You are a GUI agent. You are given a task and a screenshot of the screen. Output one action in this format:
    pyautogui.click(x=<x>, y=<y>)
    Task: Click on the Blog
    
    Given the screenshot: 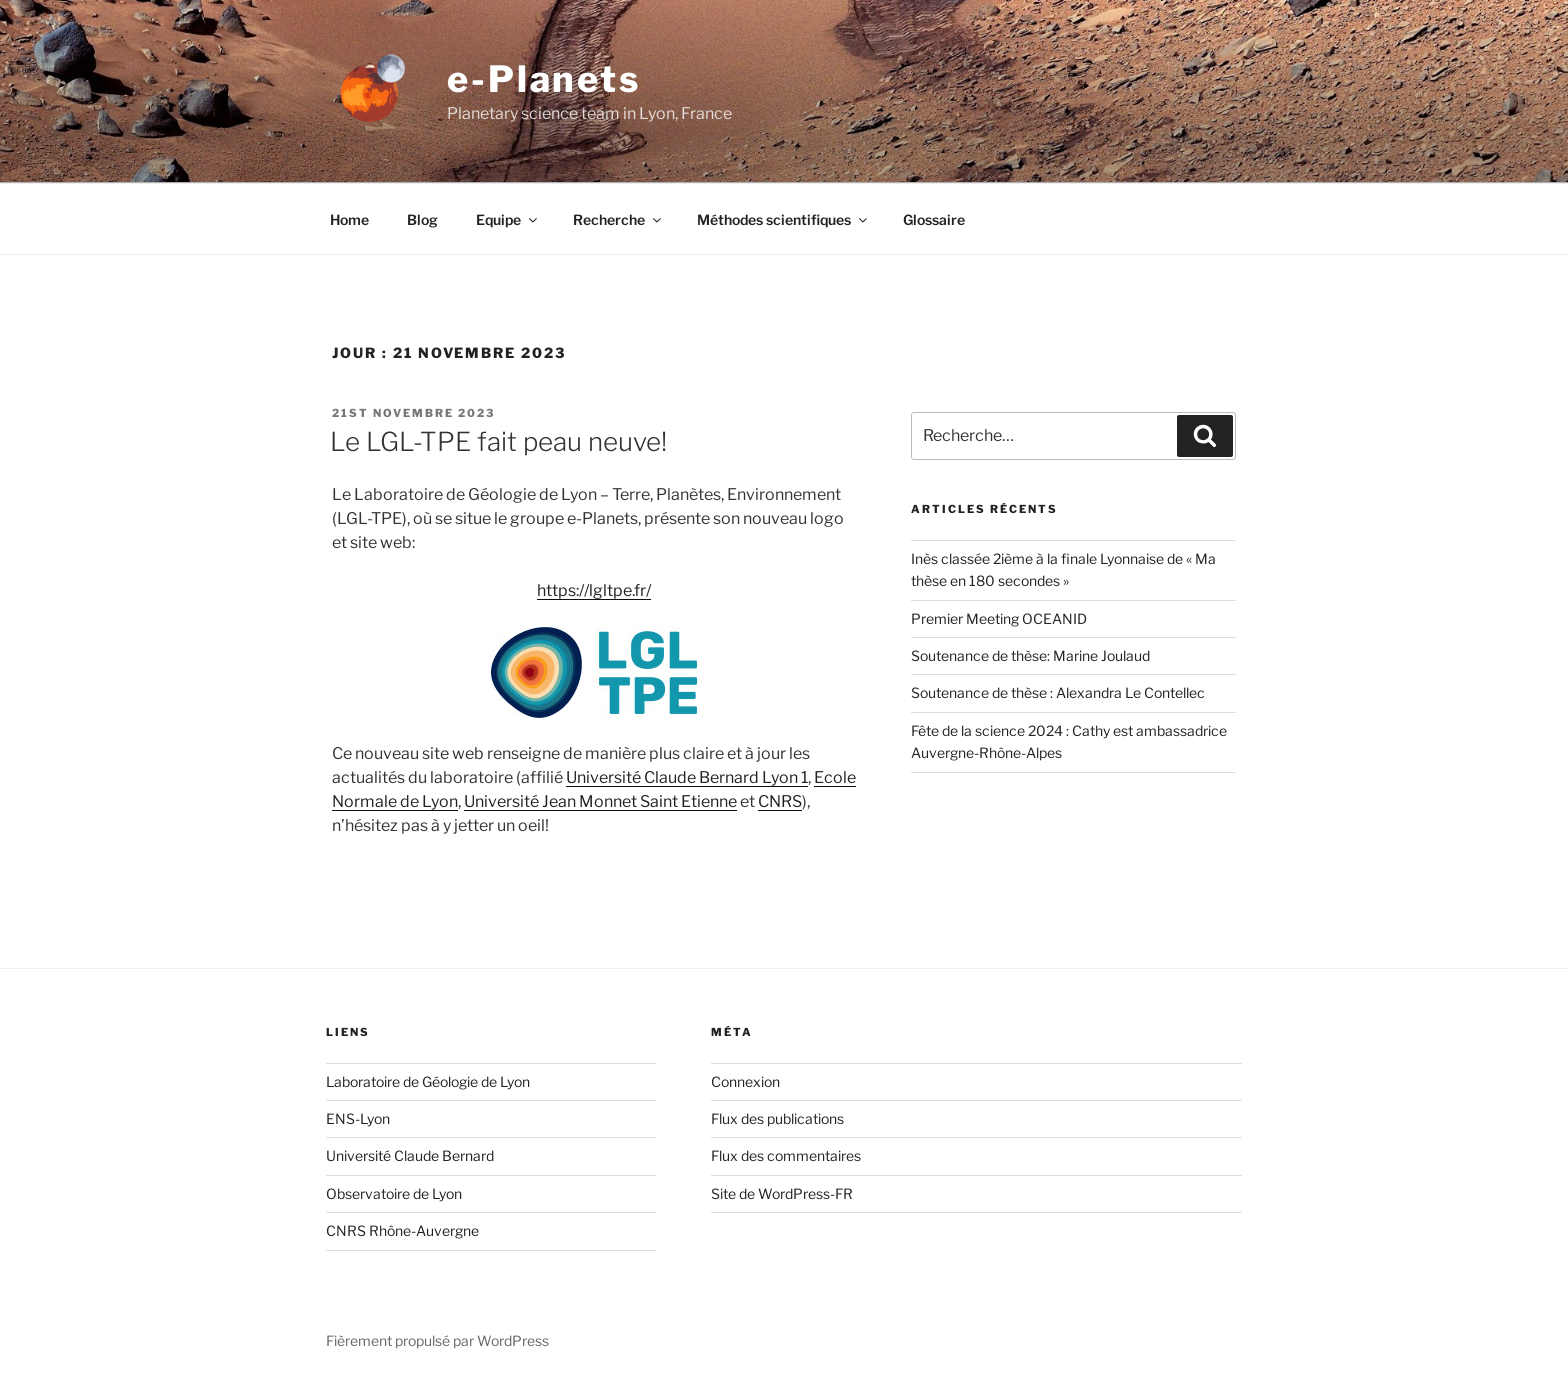 What is the action you would take?
    pyautogui.click(x=422, y=219)
    